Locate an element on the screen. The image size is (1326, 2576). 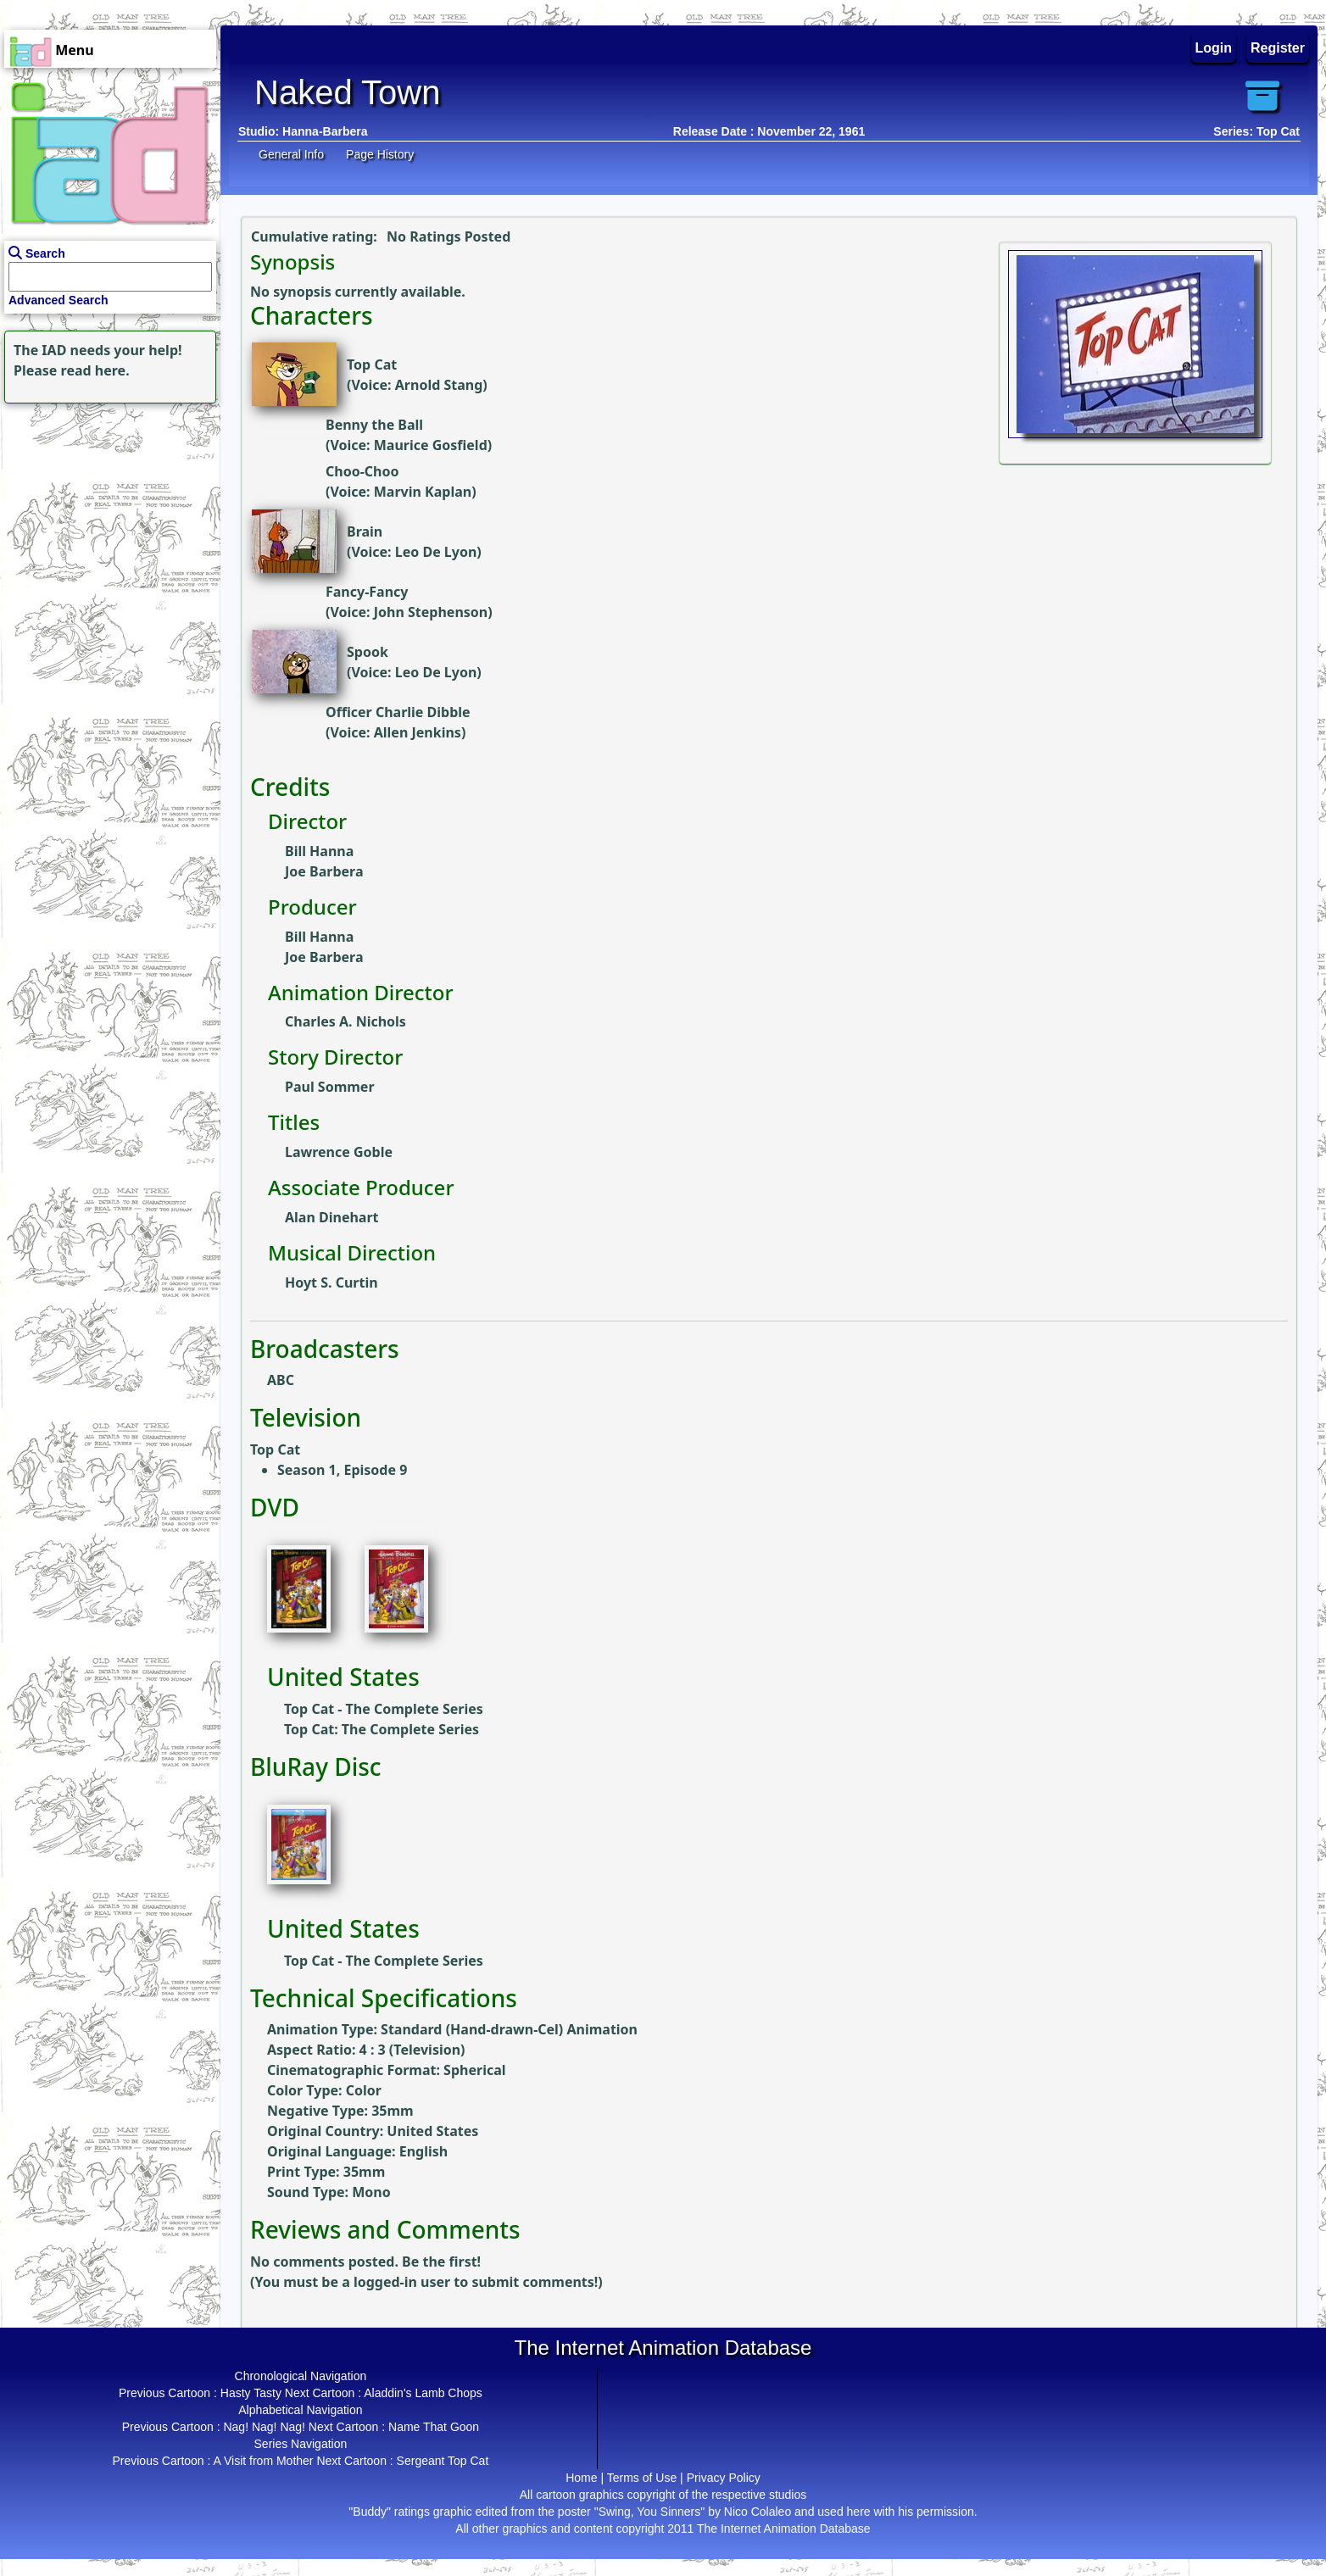
Hasty Tasty is located at coordinates (250, 2393).